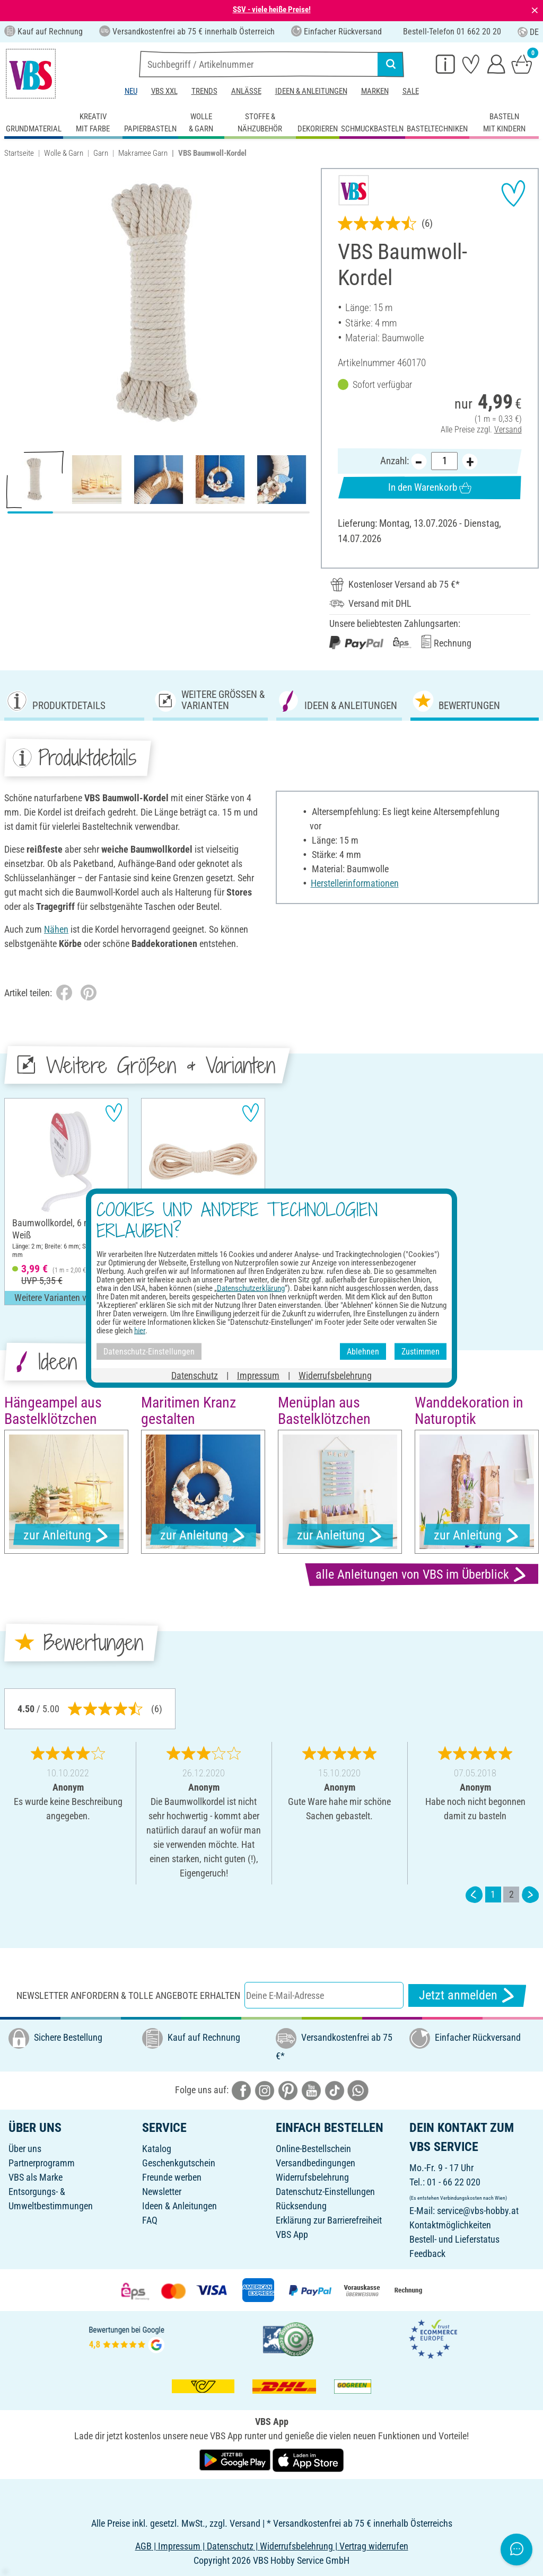  What do you see at coordinates (204, 91) in the screenshot?
I see `Trends` at bounding box center [204, 91].